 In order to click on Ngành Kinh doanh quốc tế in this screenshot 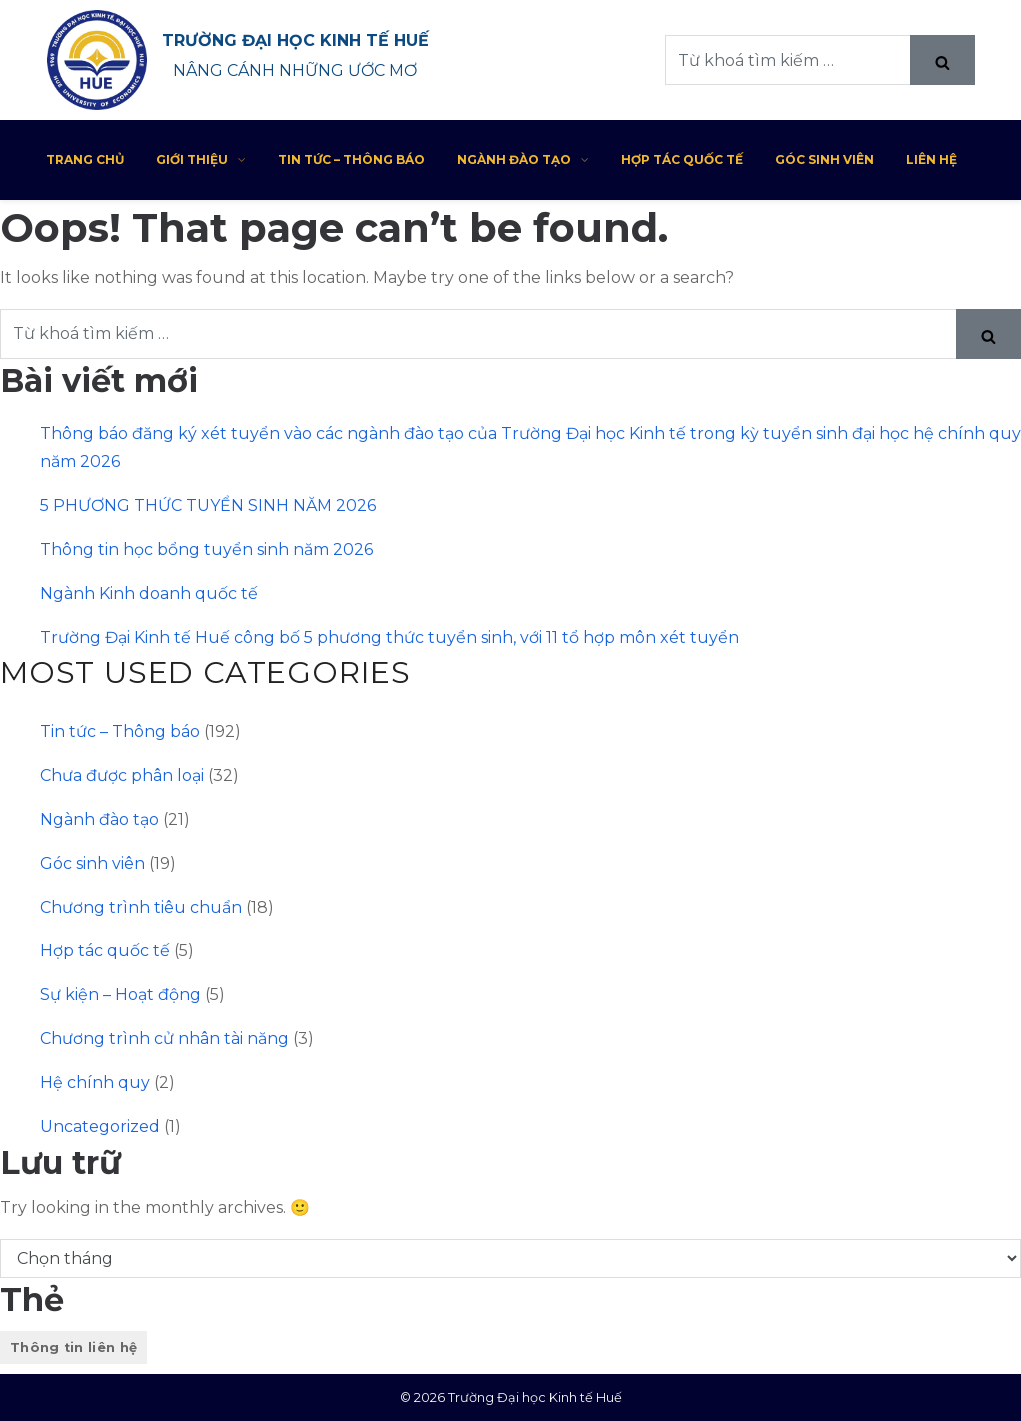, I will do `click(149, 593)`.